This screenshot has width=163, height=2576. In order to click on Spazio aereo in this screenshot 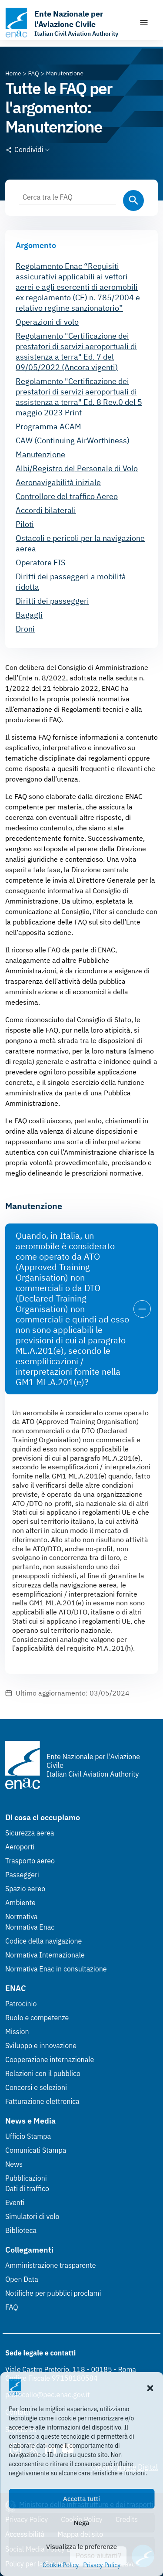, I will do `click(25, 1888)`.